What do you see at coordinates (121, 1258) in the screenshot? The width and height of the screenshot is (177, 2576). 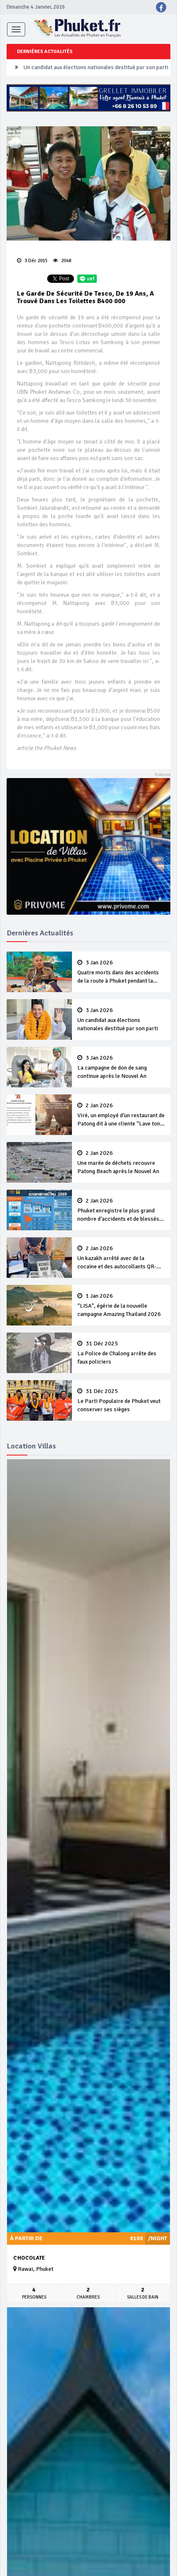 I see `Un kazakh arrêté avec de la cocaïne et des autocollants QR-code pour vendre de la drogue` at bounding box center [121, 1258].